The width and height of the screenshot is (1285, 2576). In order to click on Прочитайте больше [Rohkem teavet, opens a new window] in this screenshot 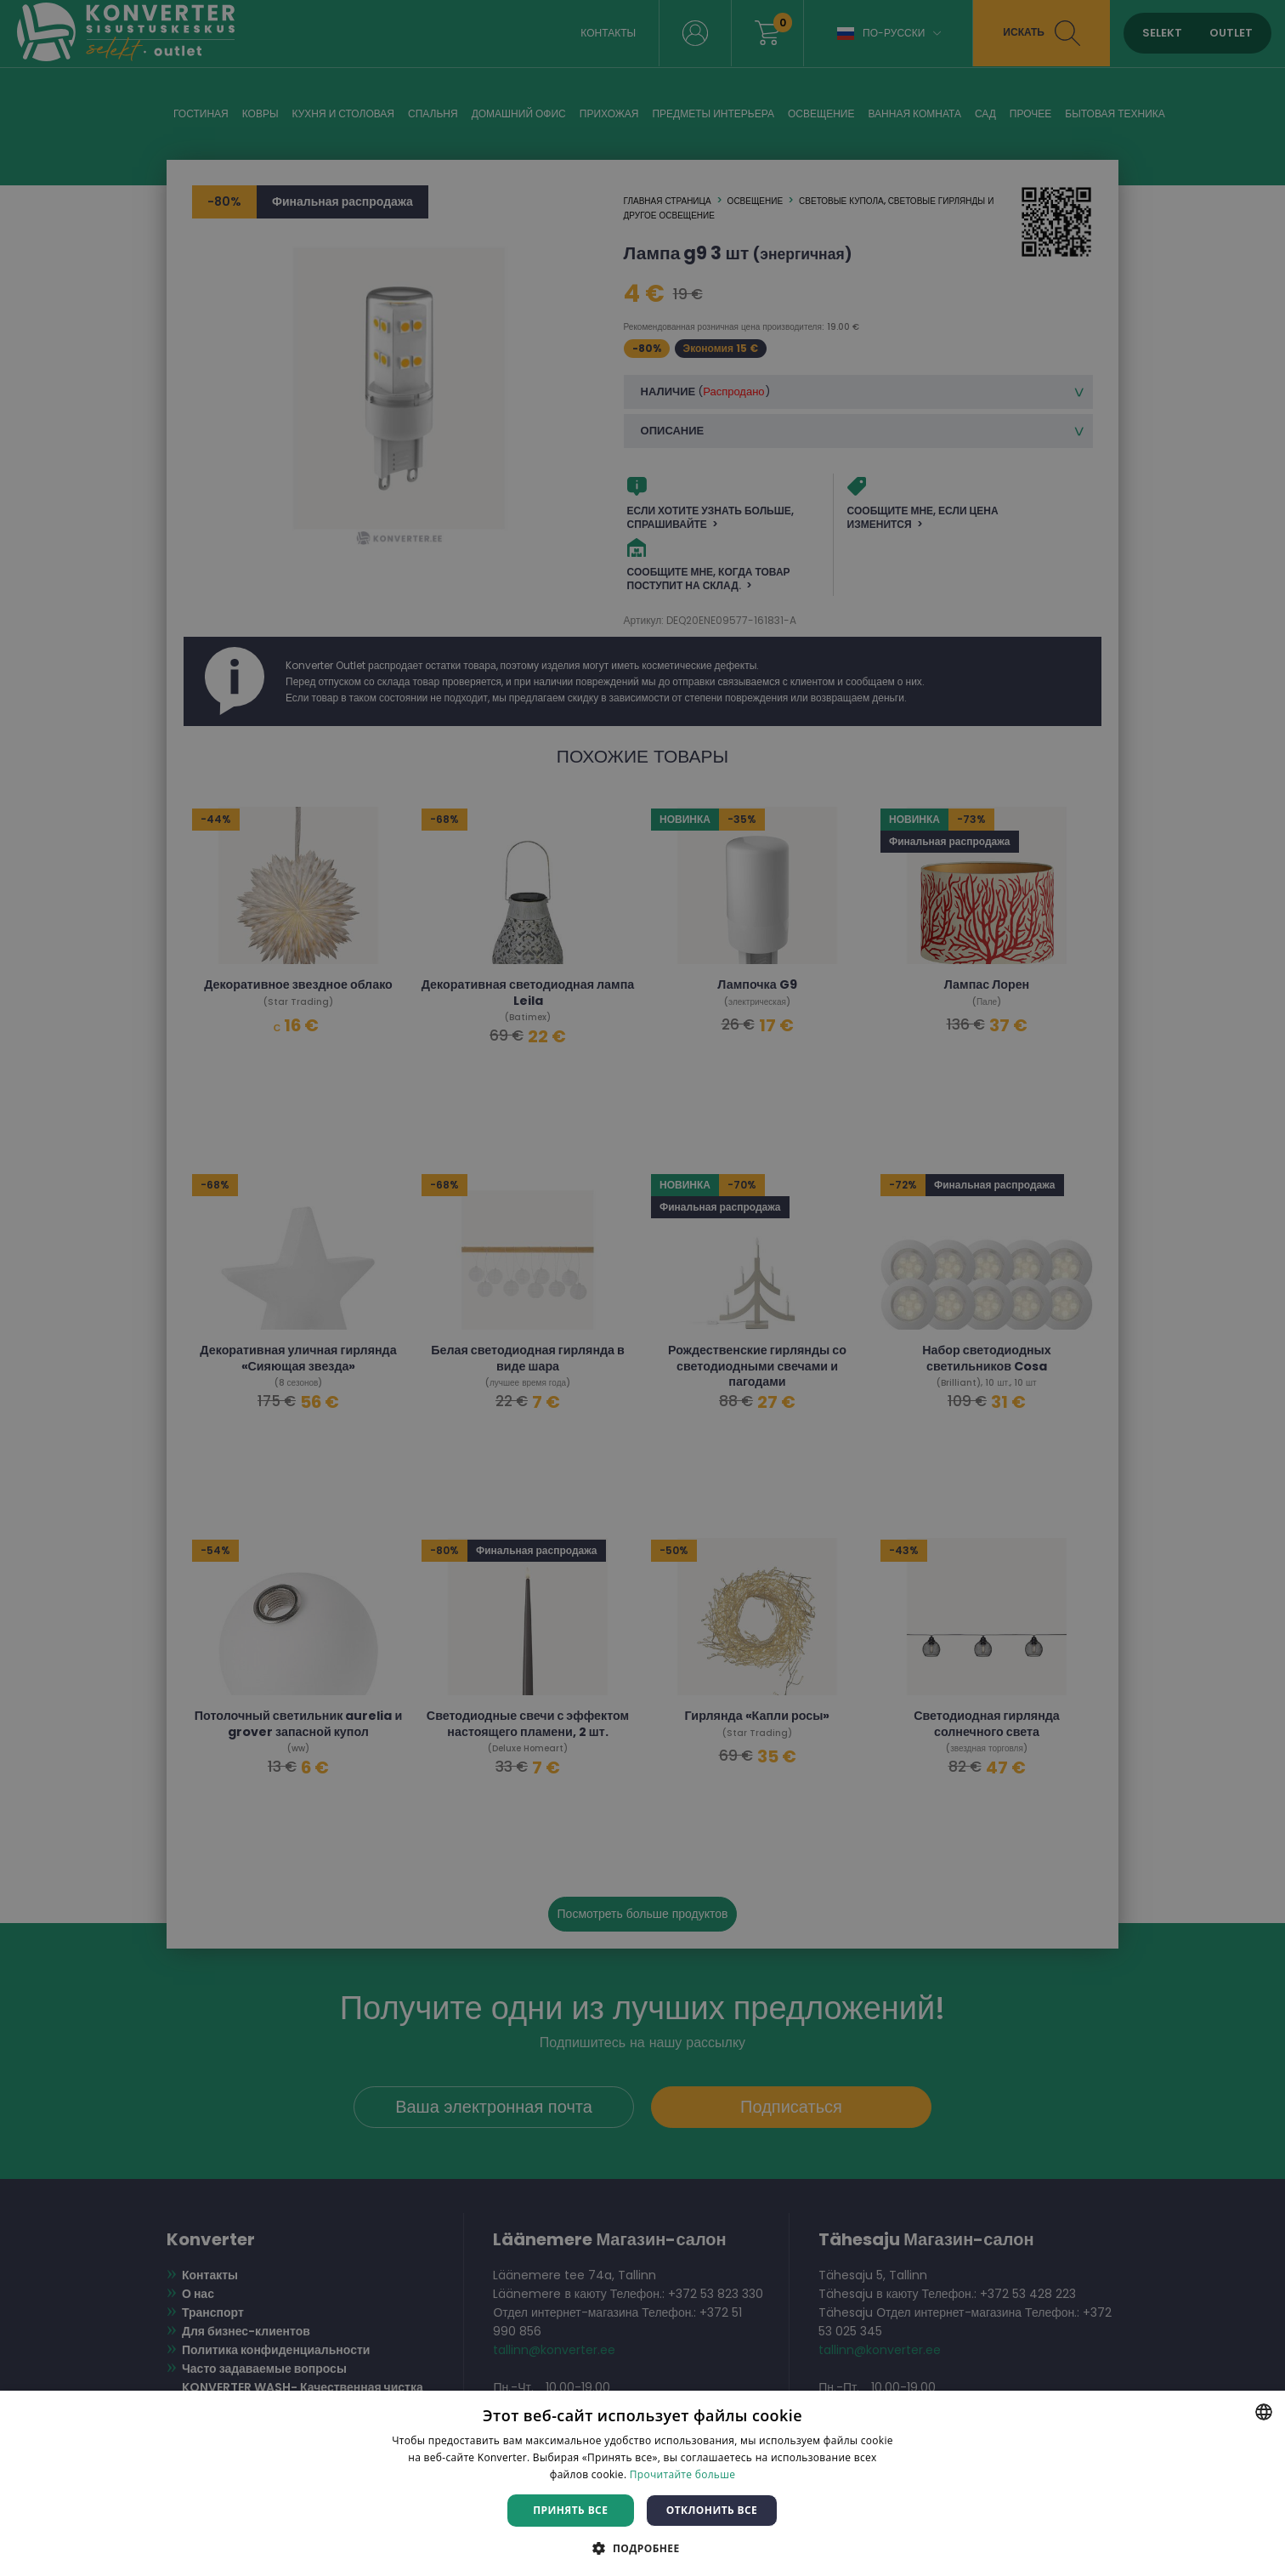, I will do `click(682, 2474)`.